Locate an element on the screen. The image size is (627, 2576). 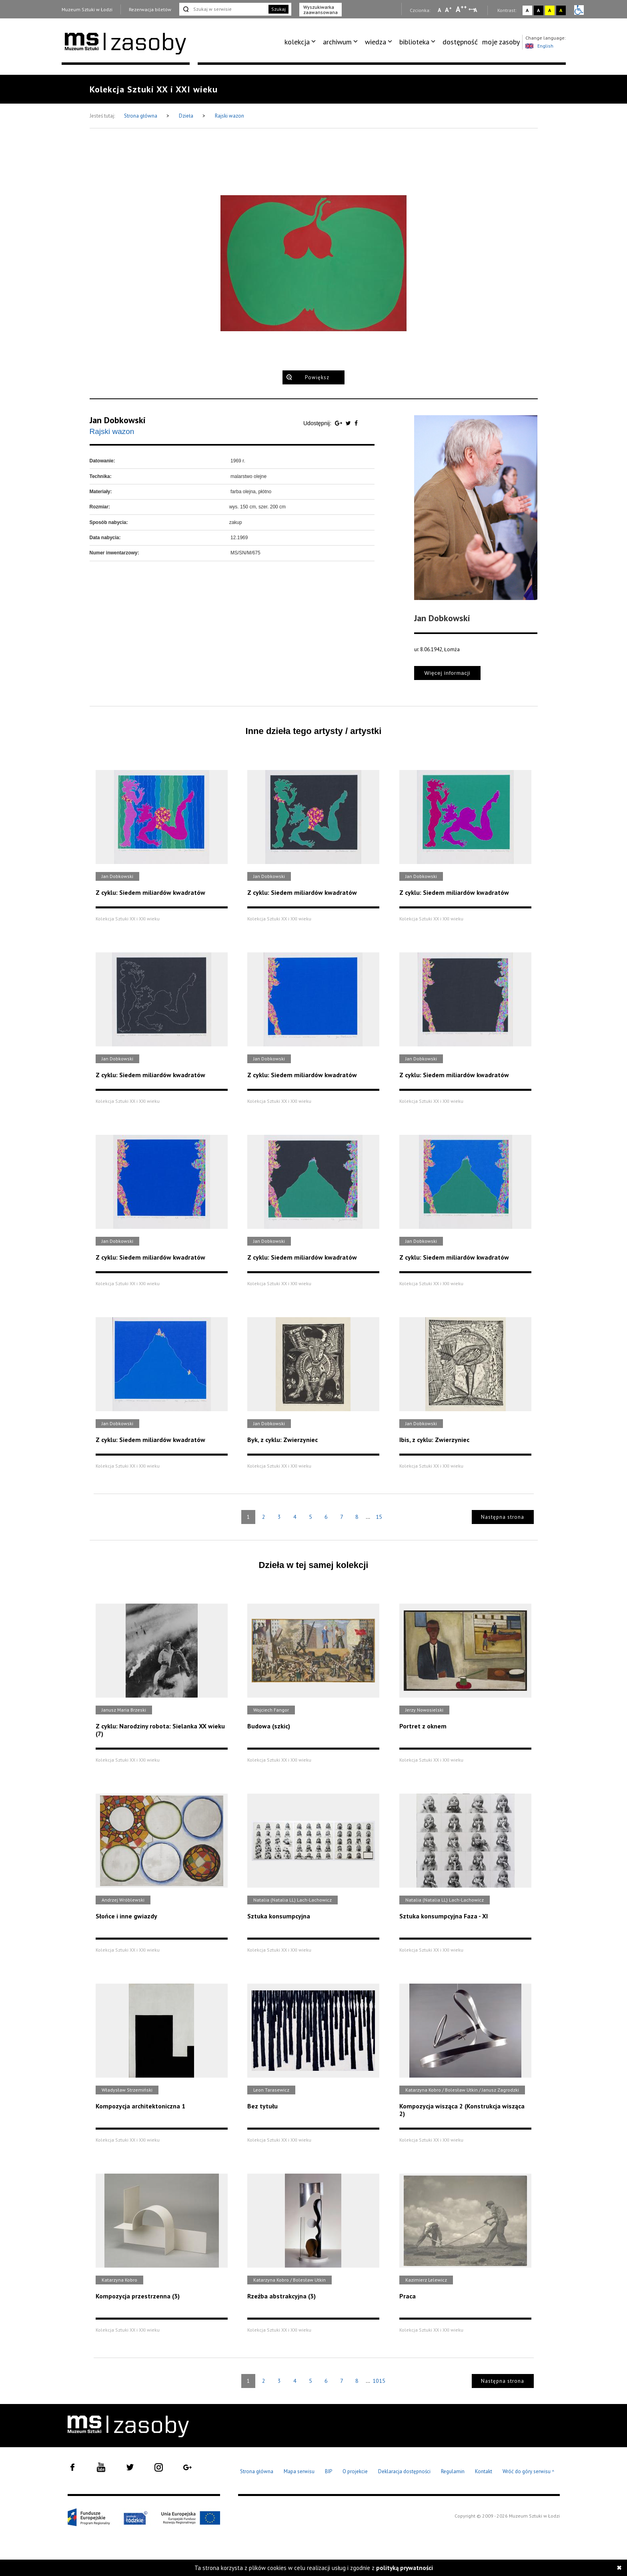
Deklaracja dostępności is located at coordinates (404, 2471).